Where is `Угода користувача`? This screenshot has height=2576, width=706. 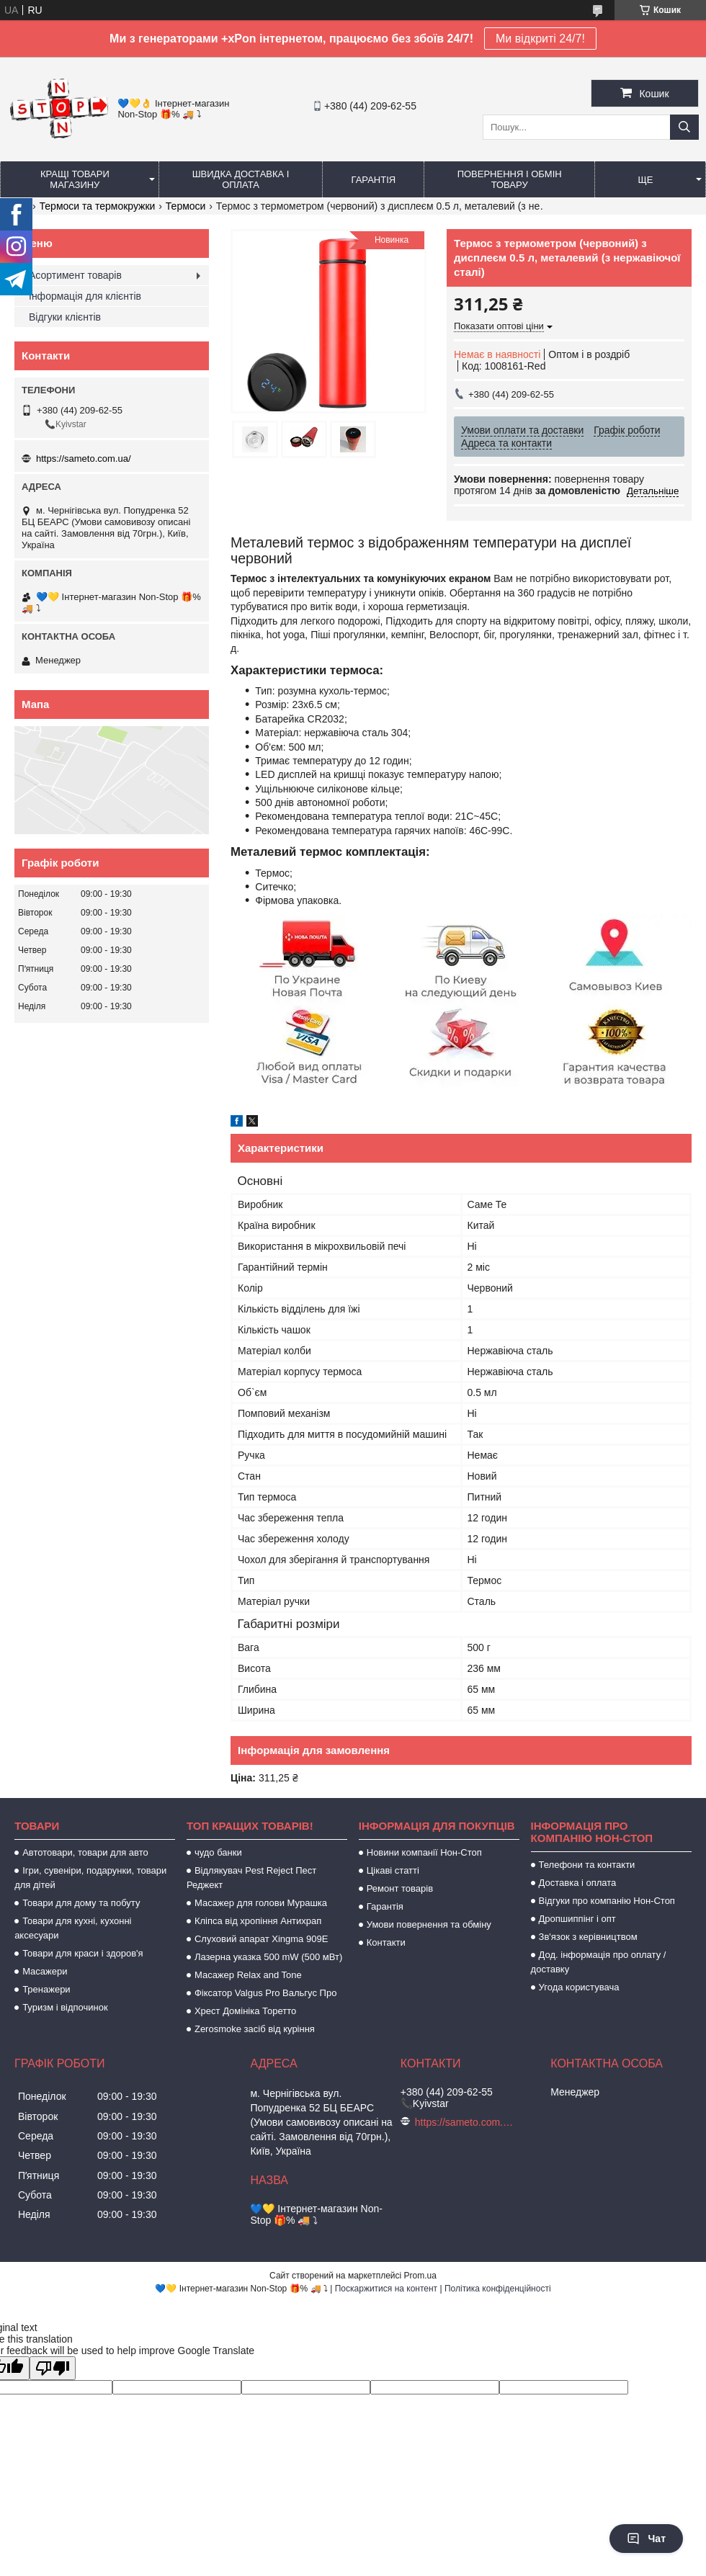
Угода користувача is located at coordinates (579, 1987).